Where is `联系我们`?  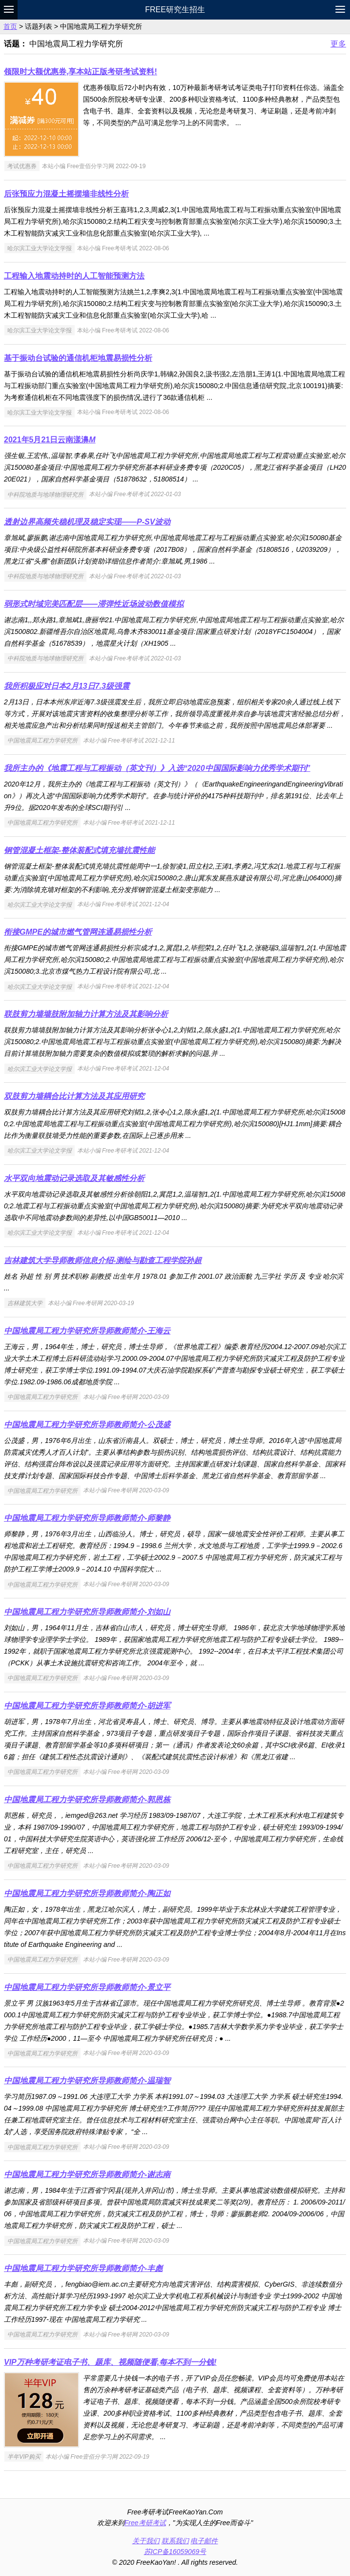 联系我们 is located at coordinates (175, 2541).